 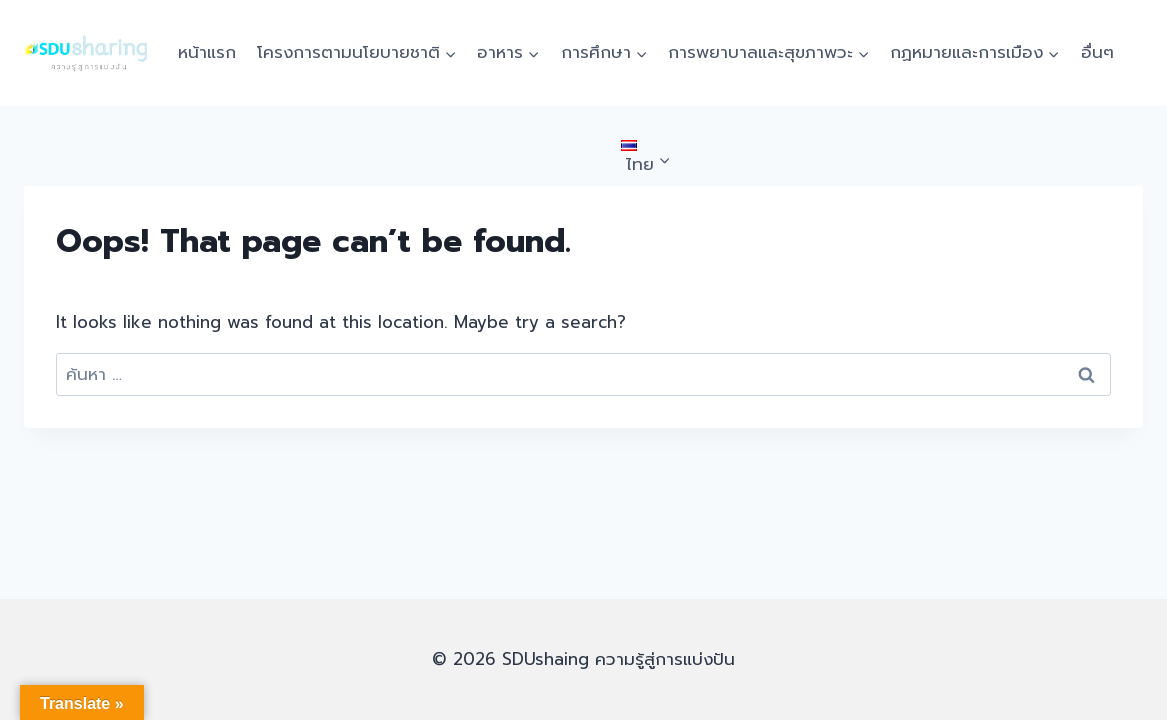 I want to click on หน้าแรก, so click(x=207, y=52).